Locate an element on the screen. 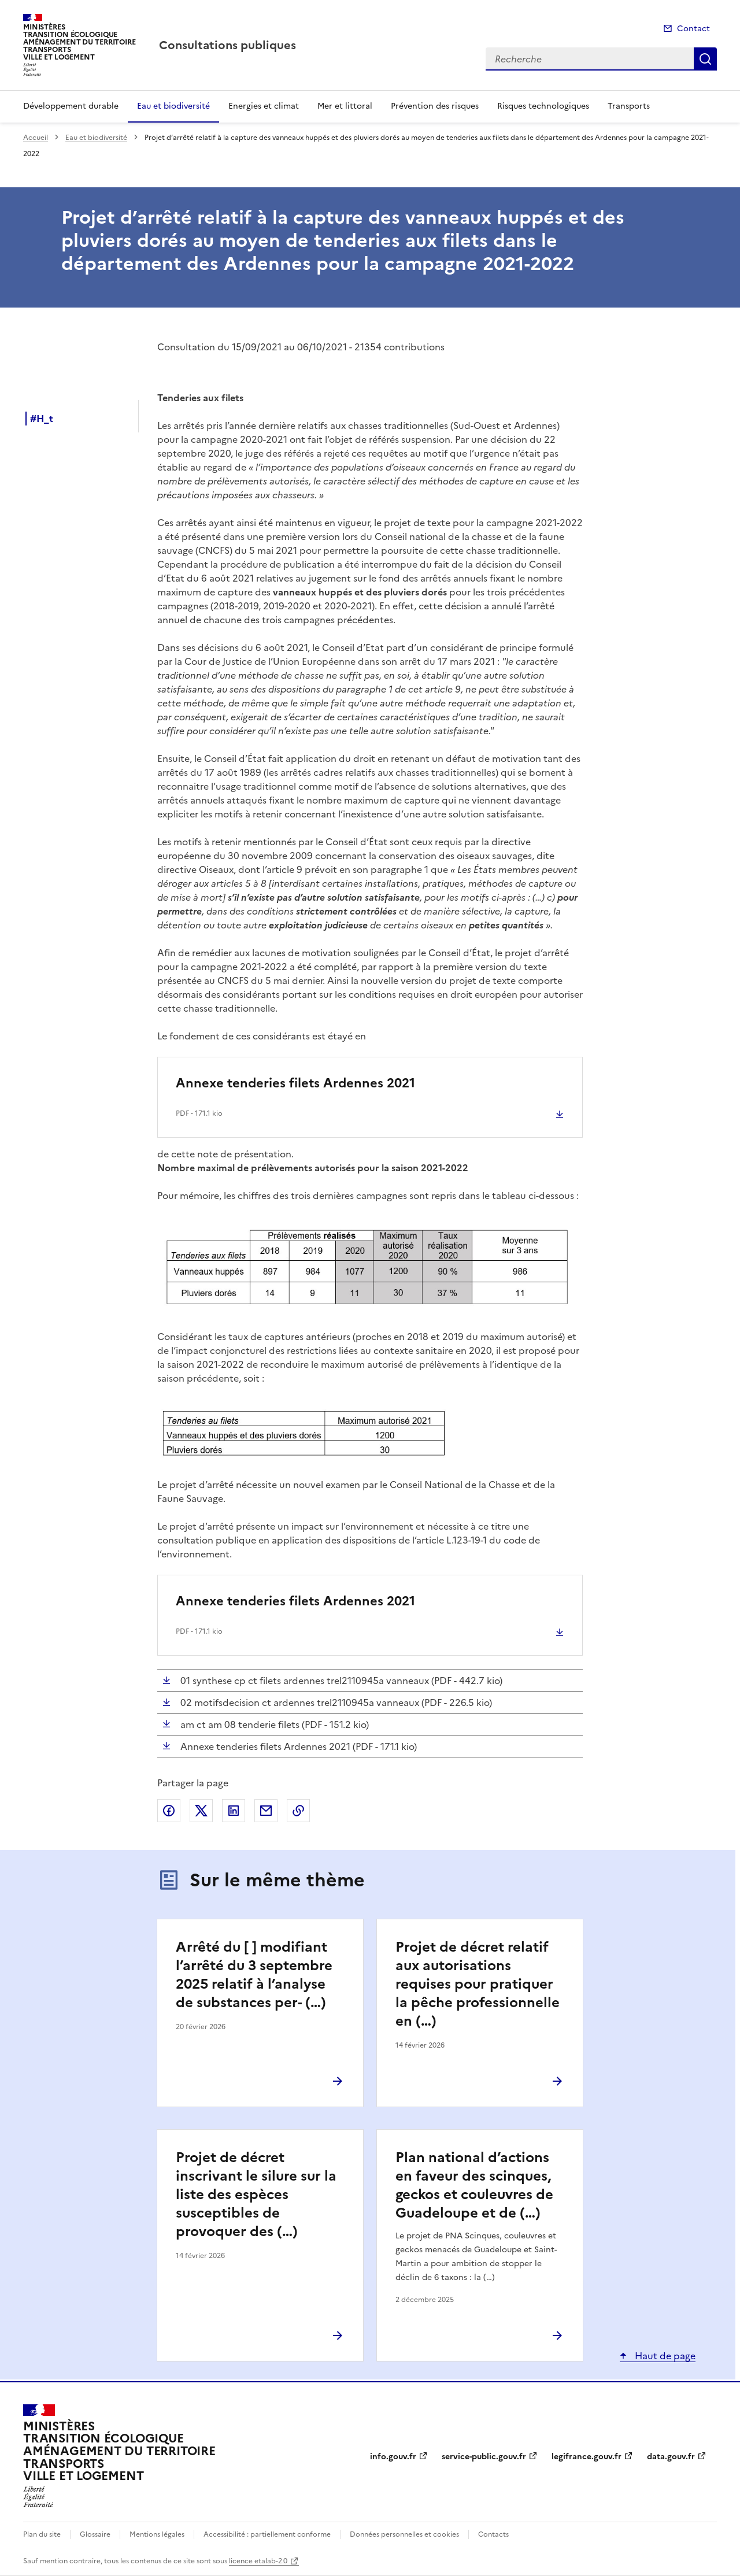 Image resolution: width=740 pixels, height=2576 pixels. info.gouv.fr is located at coordinates (393, 2457).